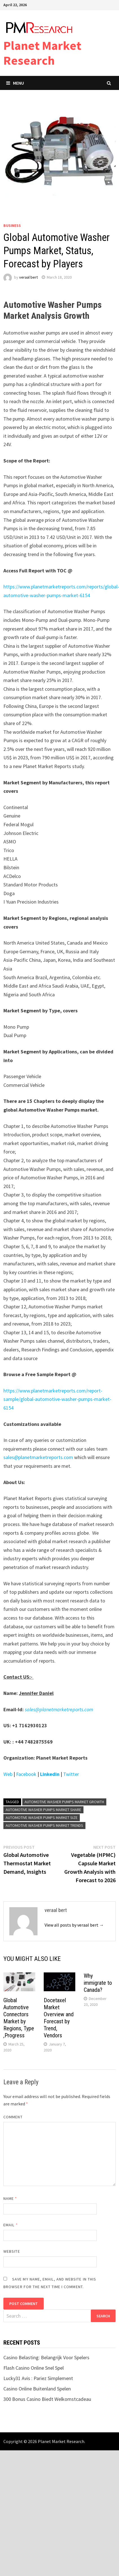 Image resolution: width=119 pixels, height=2576 pixels. Describe the element at coordinates (10, 2224) in the screenshot. I see `Email` at that location.